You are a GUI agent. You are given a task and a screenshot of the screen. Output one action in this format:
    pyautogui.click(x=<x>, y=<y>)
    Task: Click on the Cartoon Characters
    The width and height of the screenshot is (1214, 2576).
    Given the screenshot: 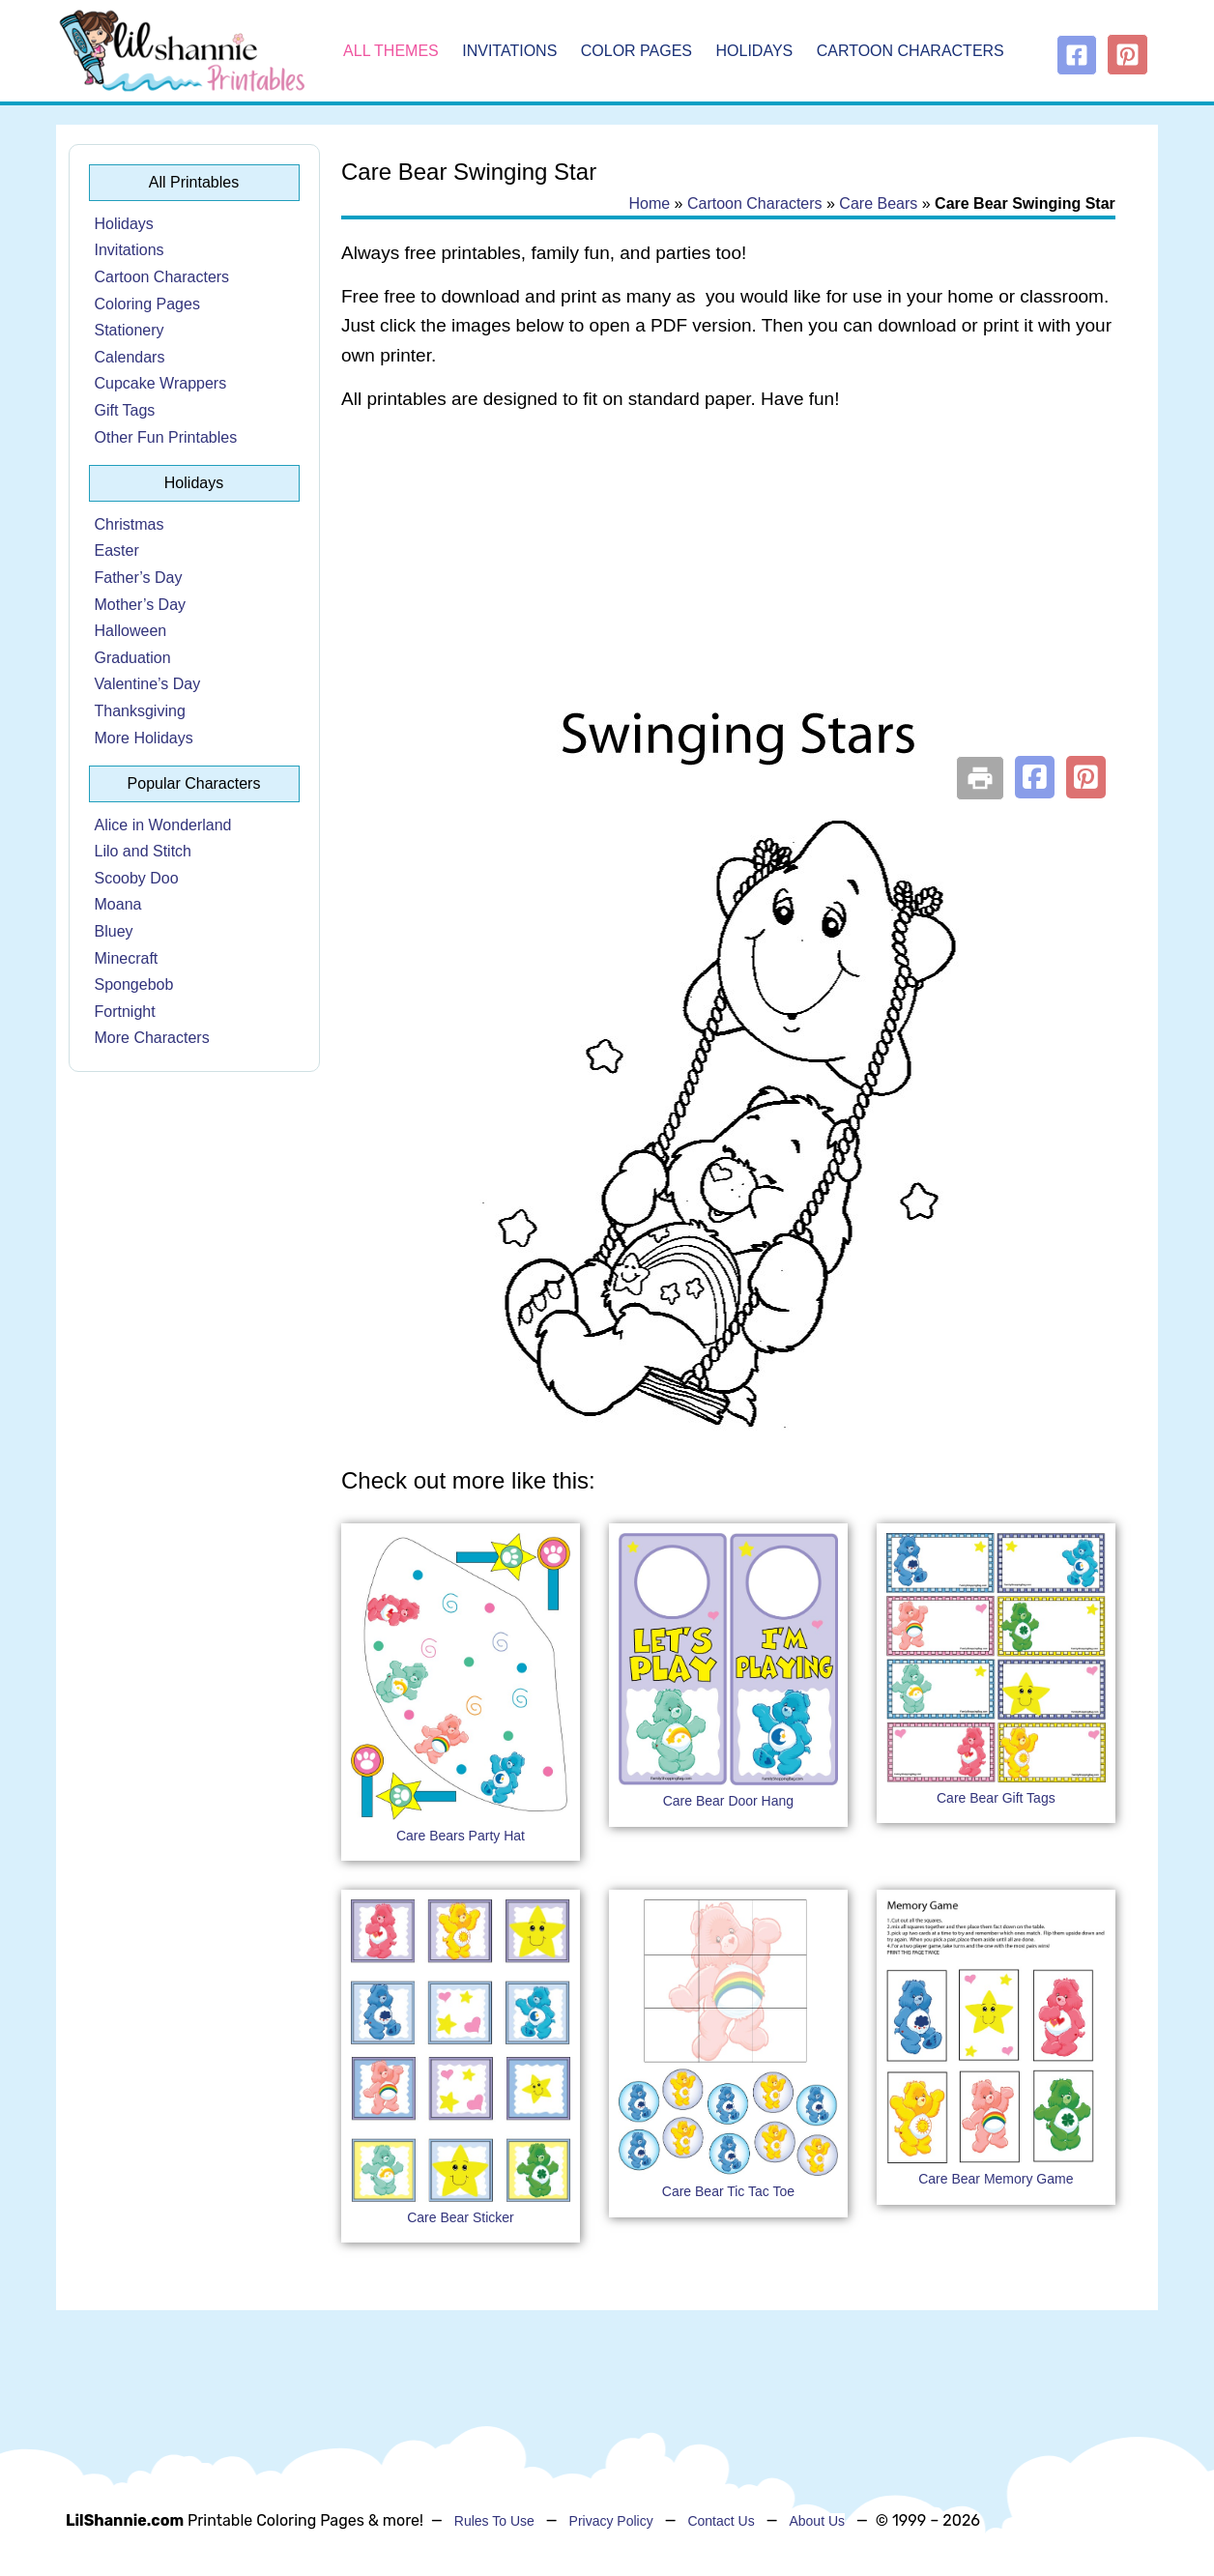 What is the action you would take?
    pyautogui.click(x=910, y=51)
    